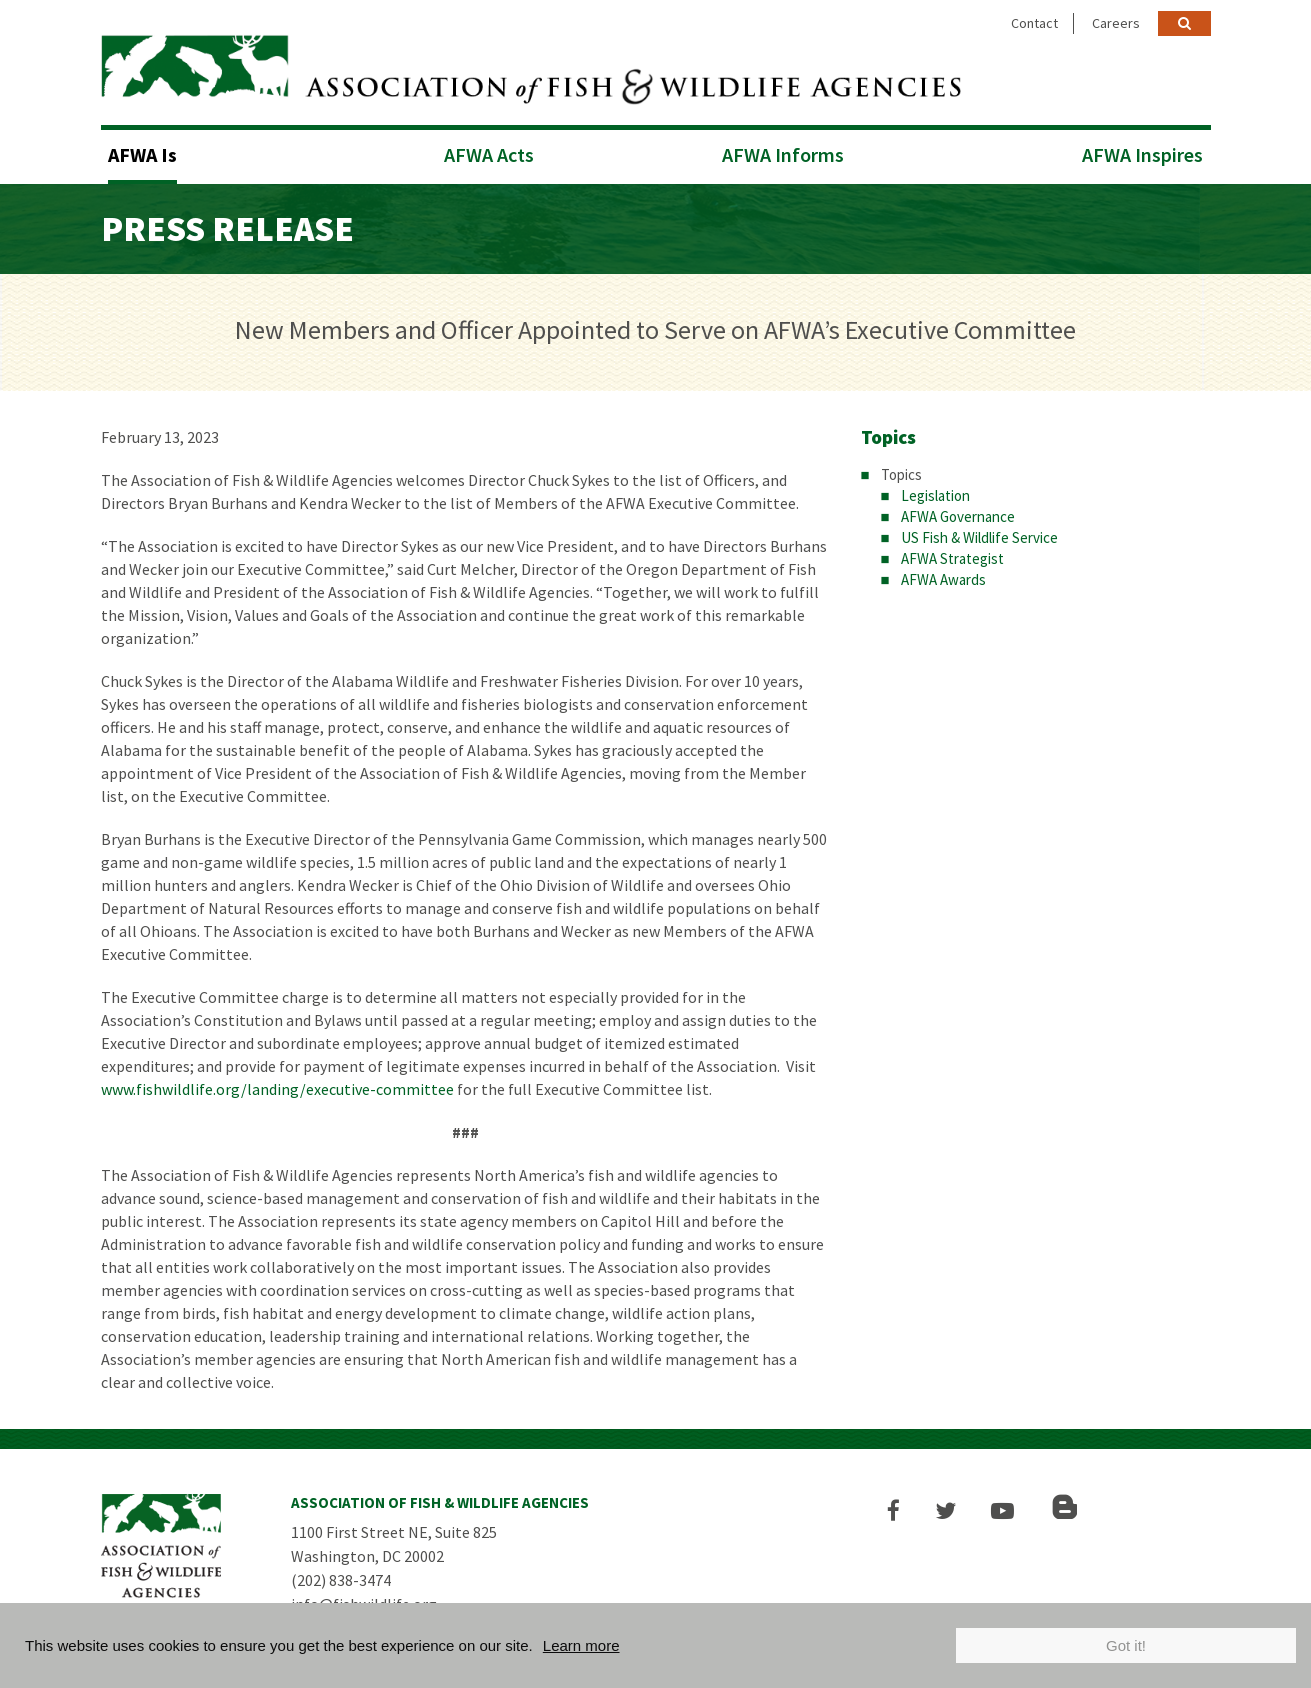 The height and width of the screenshot is (1688, 1311). Describe the element at coordinates (364, 1602) in the screenshot. I see `info@fishwildlife.org` at that location.